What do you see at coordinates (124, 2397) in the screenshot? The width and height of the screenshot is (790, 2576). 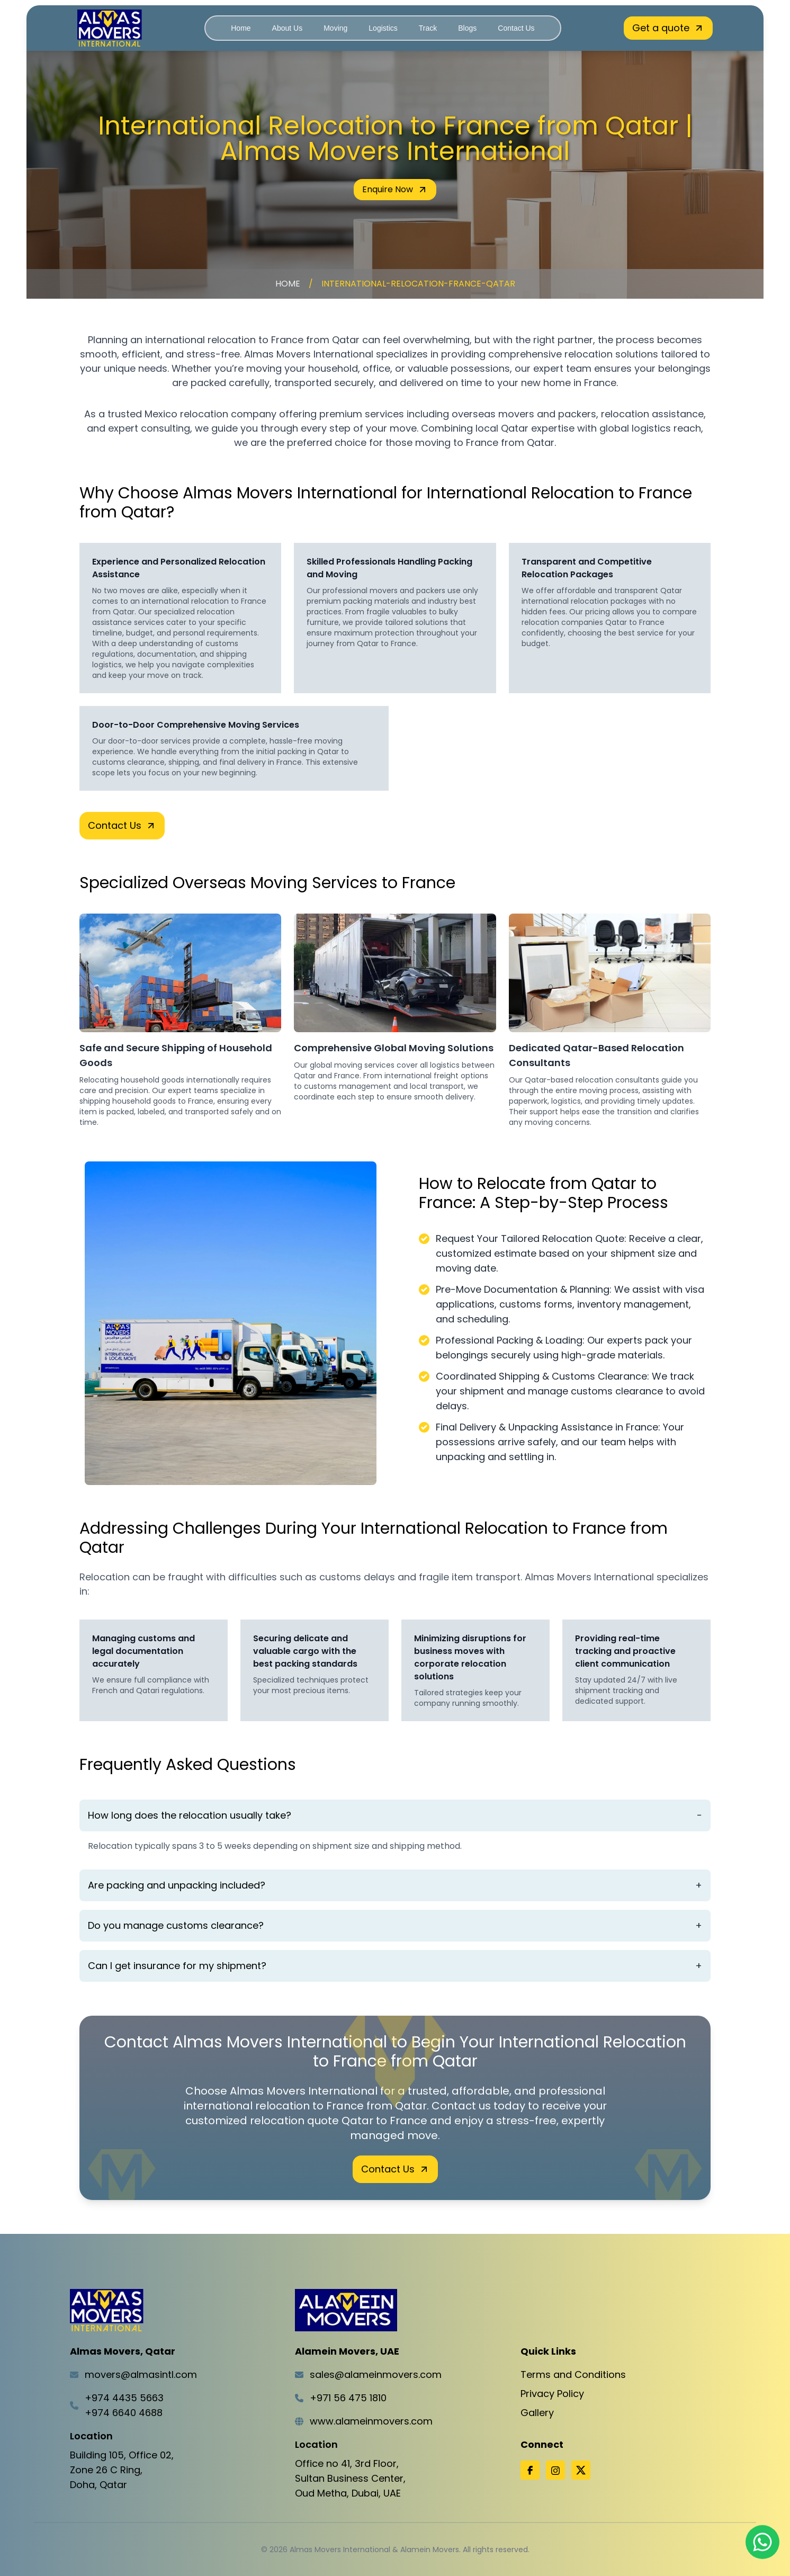 I see `+974 4435 5663` at bounding box center [124, 2397].